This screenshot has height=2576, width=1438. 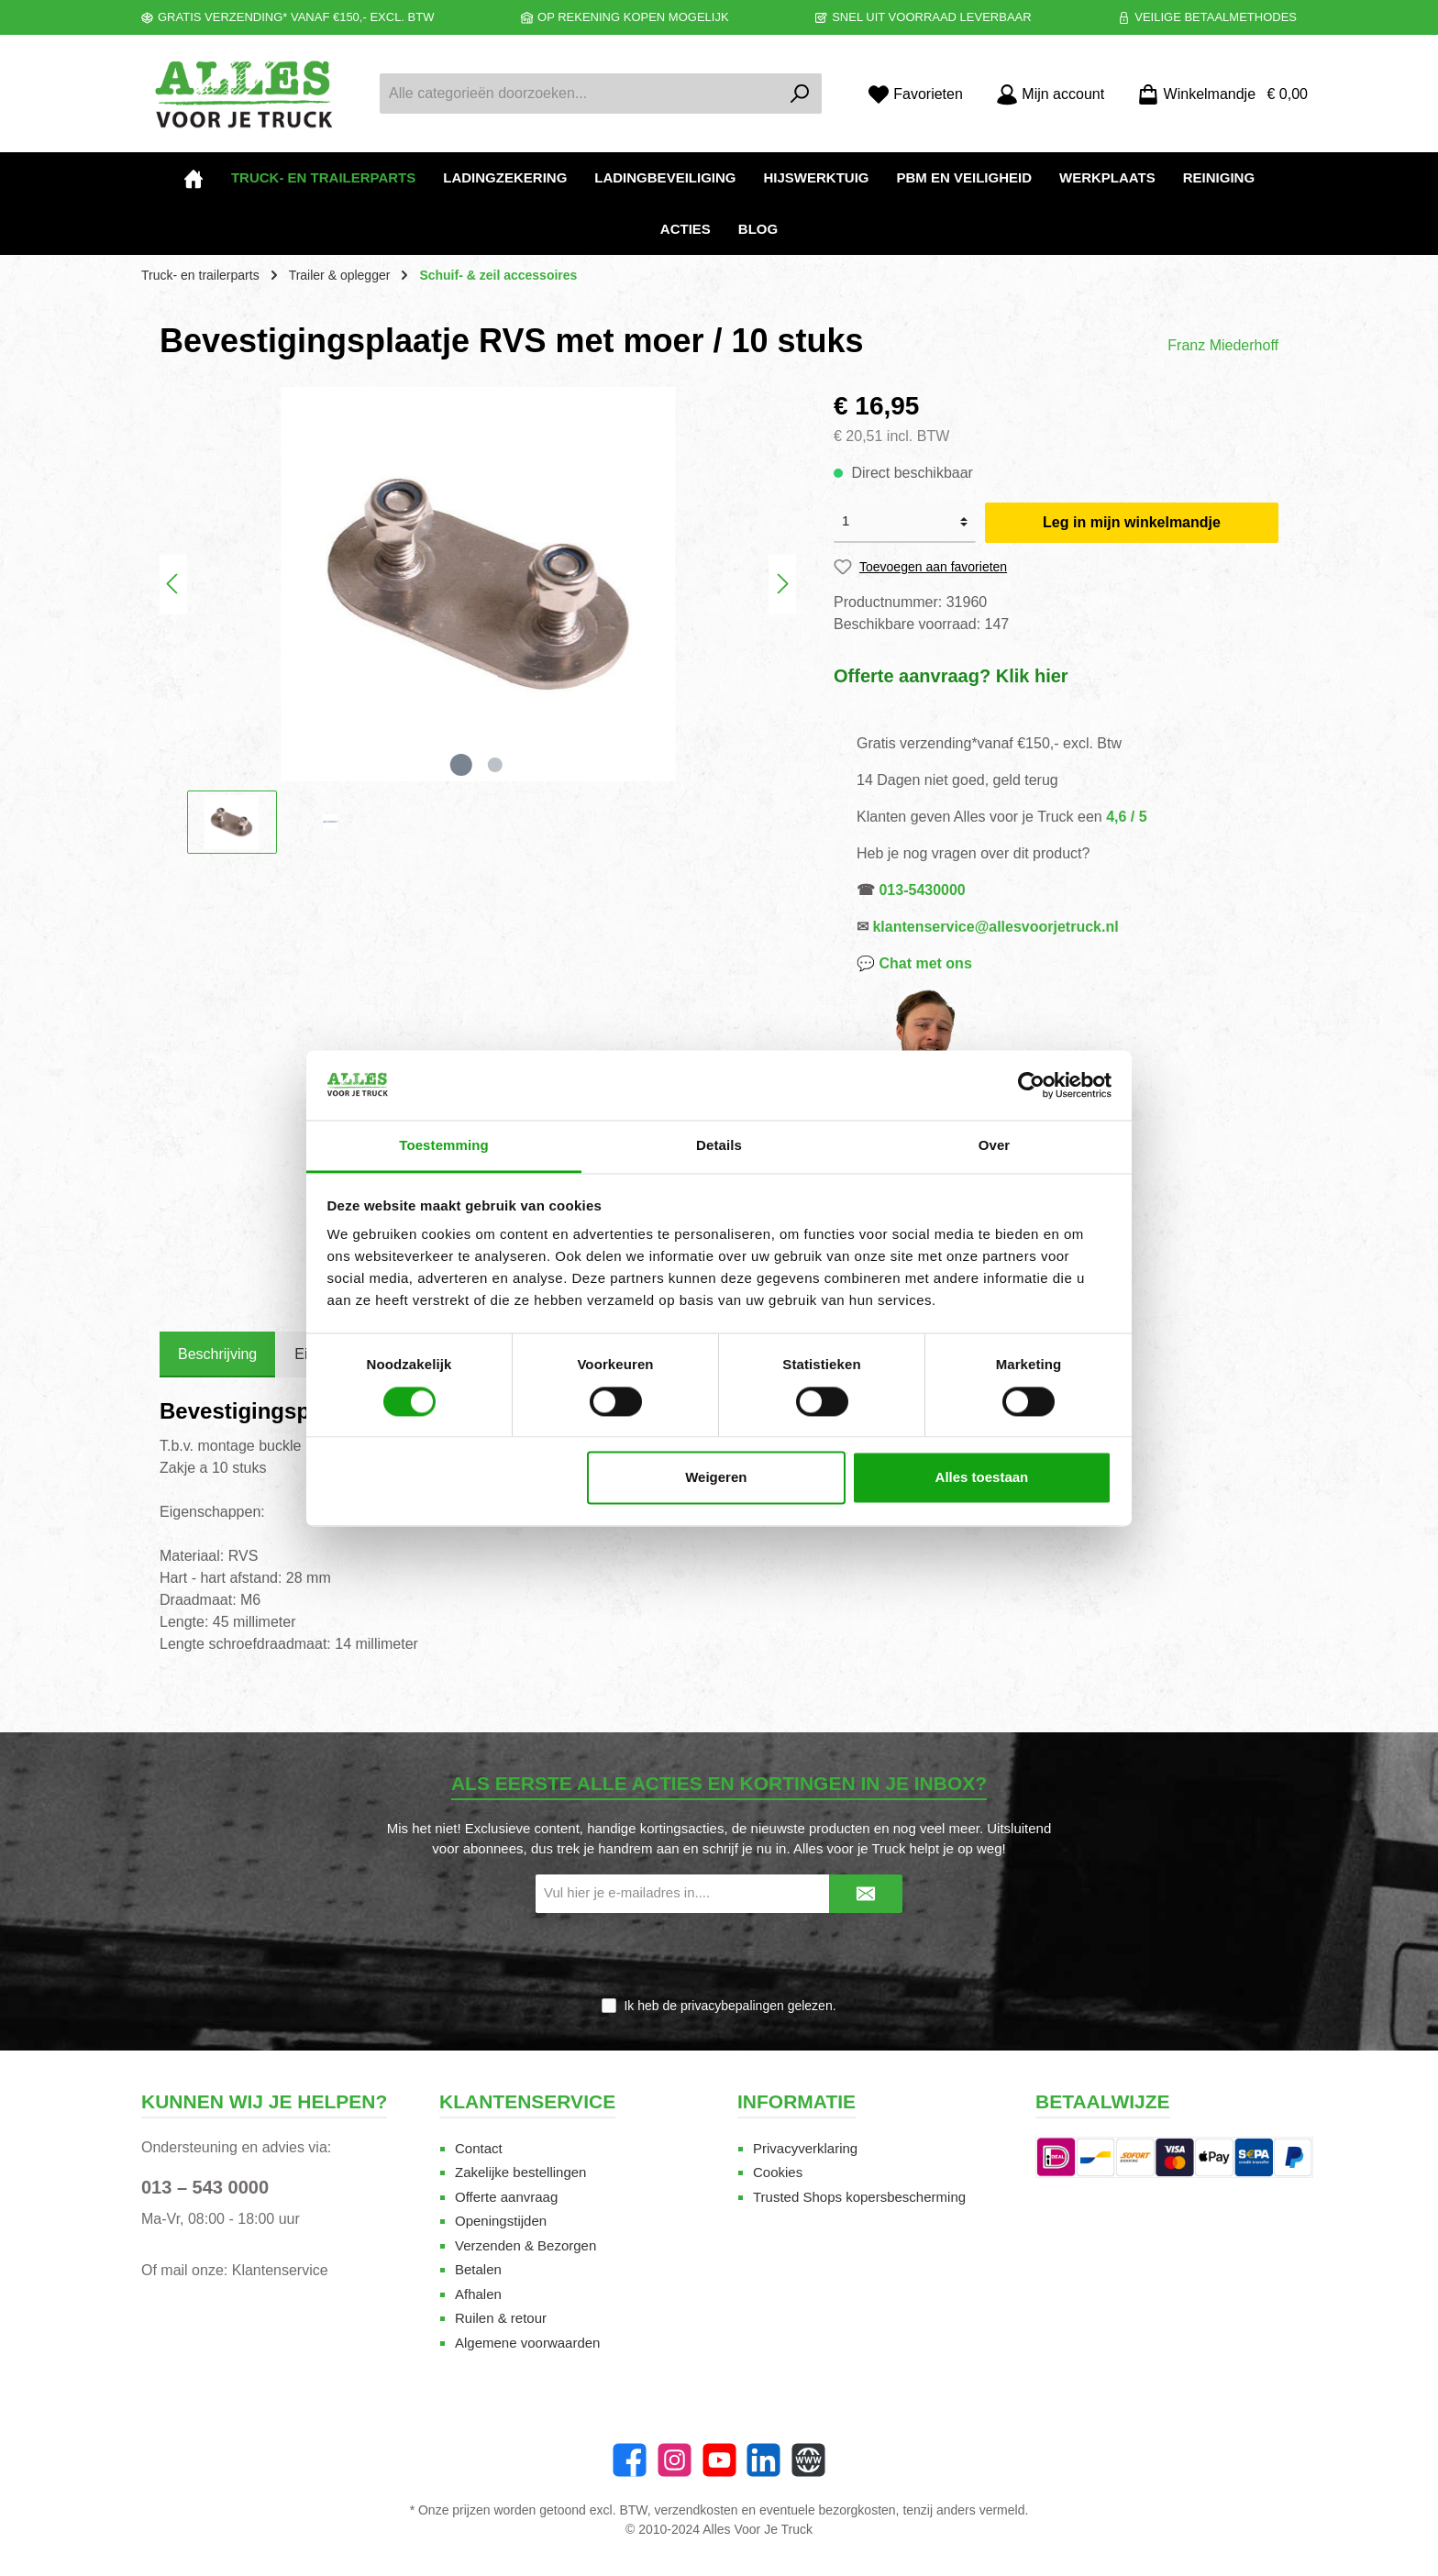 I want to click on [Favorieten], so click(x=915, y=94).